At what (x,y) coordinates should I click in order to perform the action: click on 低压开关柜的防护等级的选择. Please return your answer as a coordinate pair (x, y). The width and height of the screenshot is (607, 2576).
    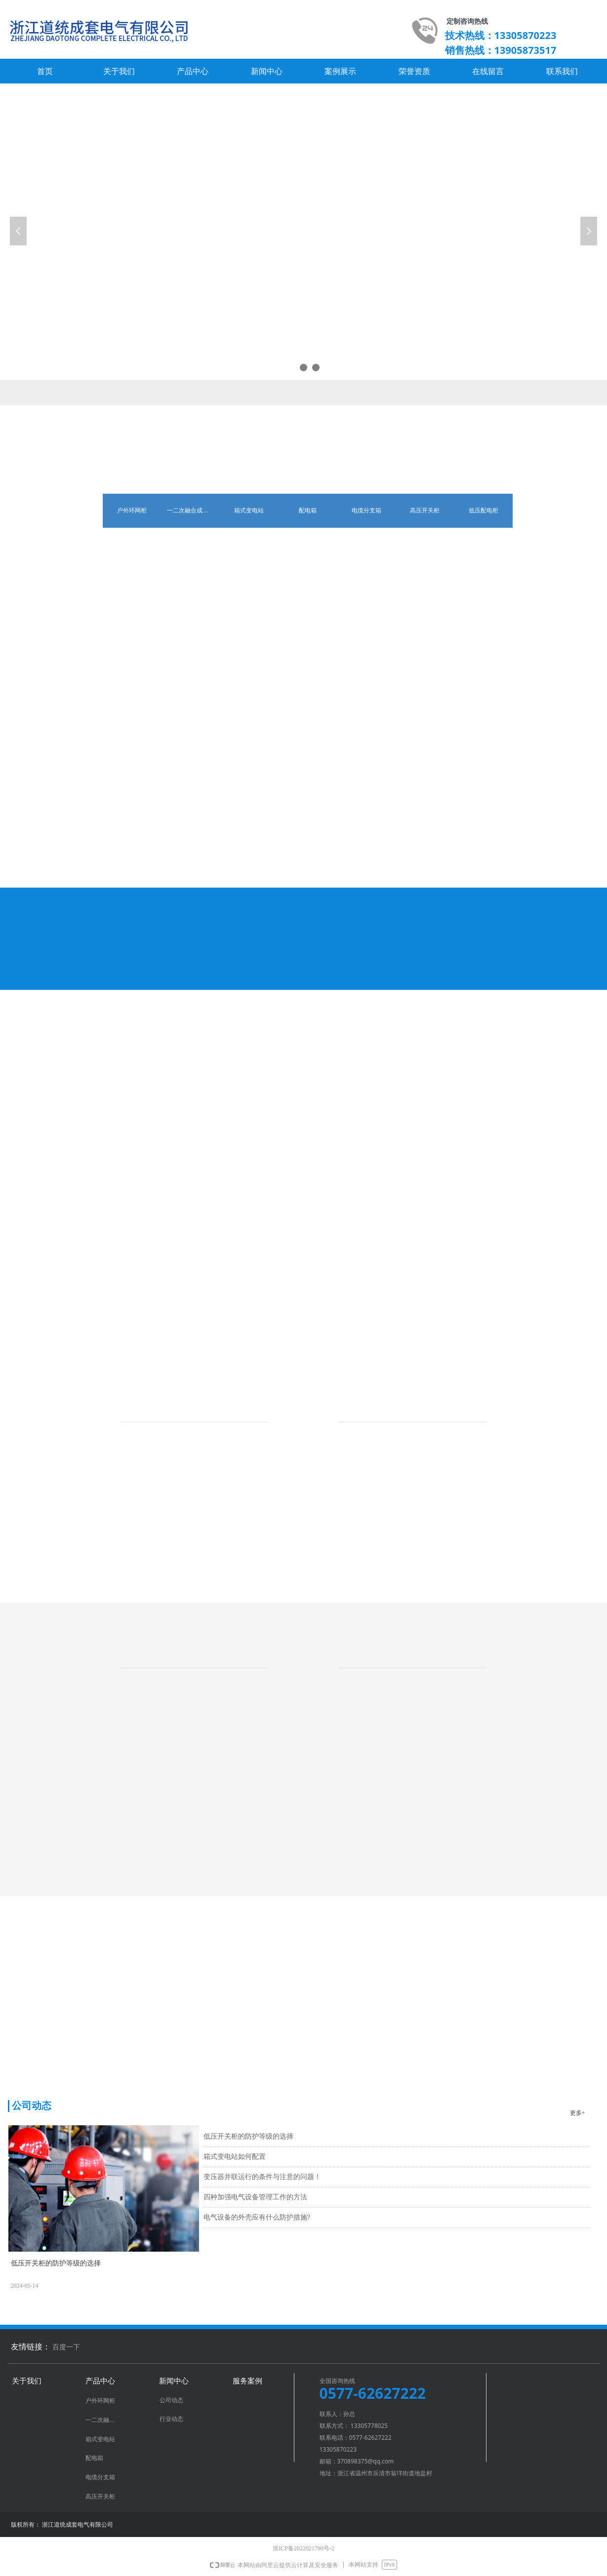
    Looking at the image, I should click on (248, 2136).